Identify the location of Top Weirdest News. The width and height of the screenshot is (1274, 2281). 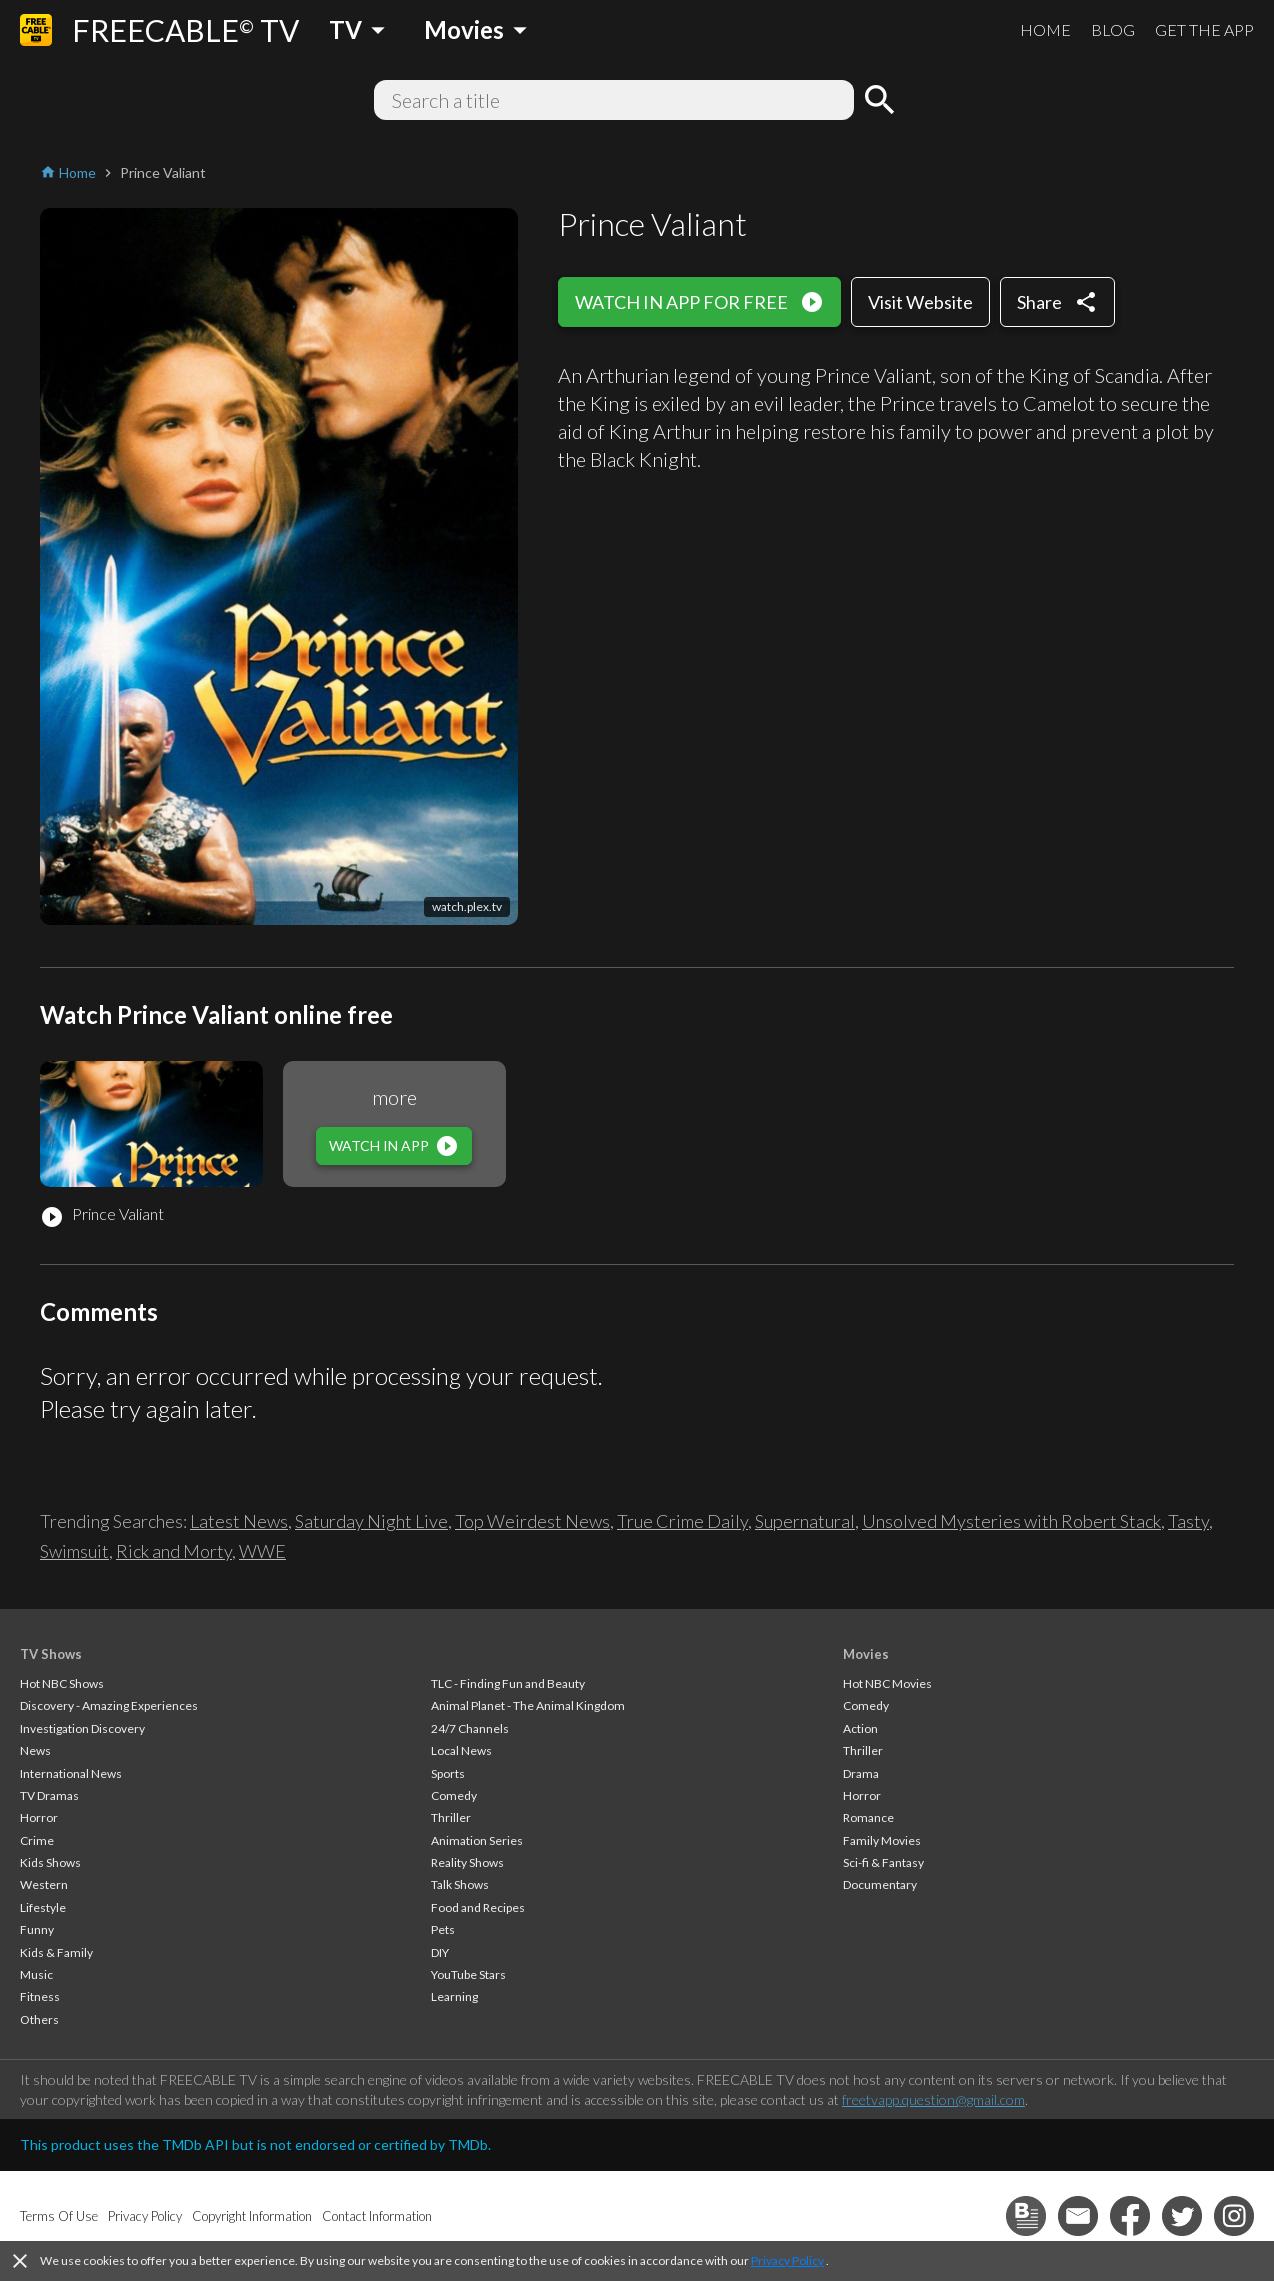
(532, 1521).